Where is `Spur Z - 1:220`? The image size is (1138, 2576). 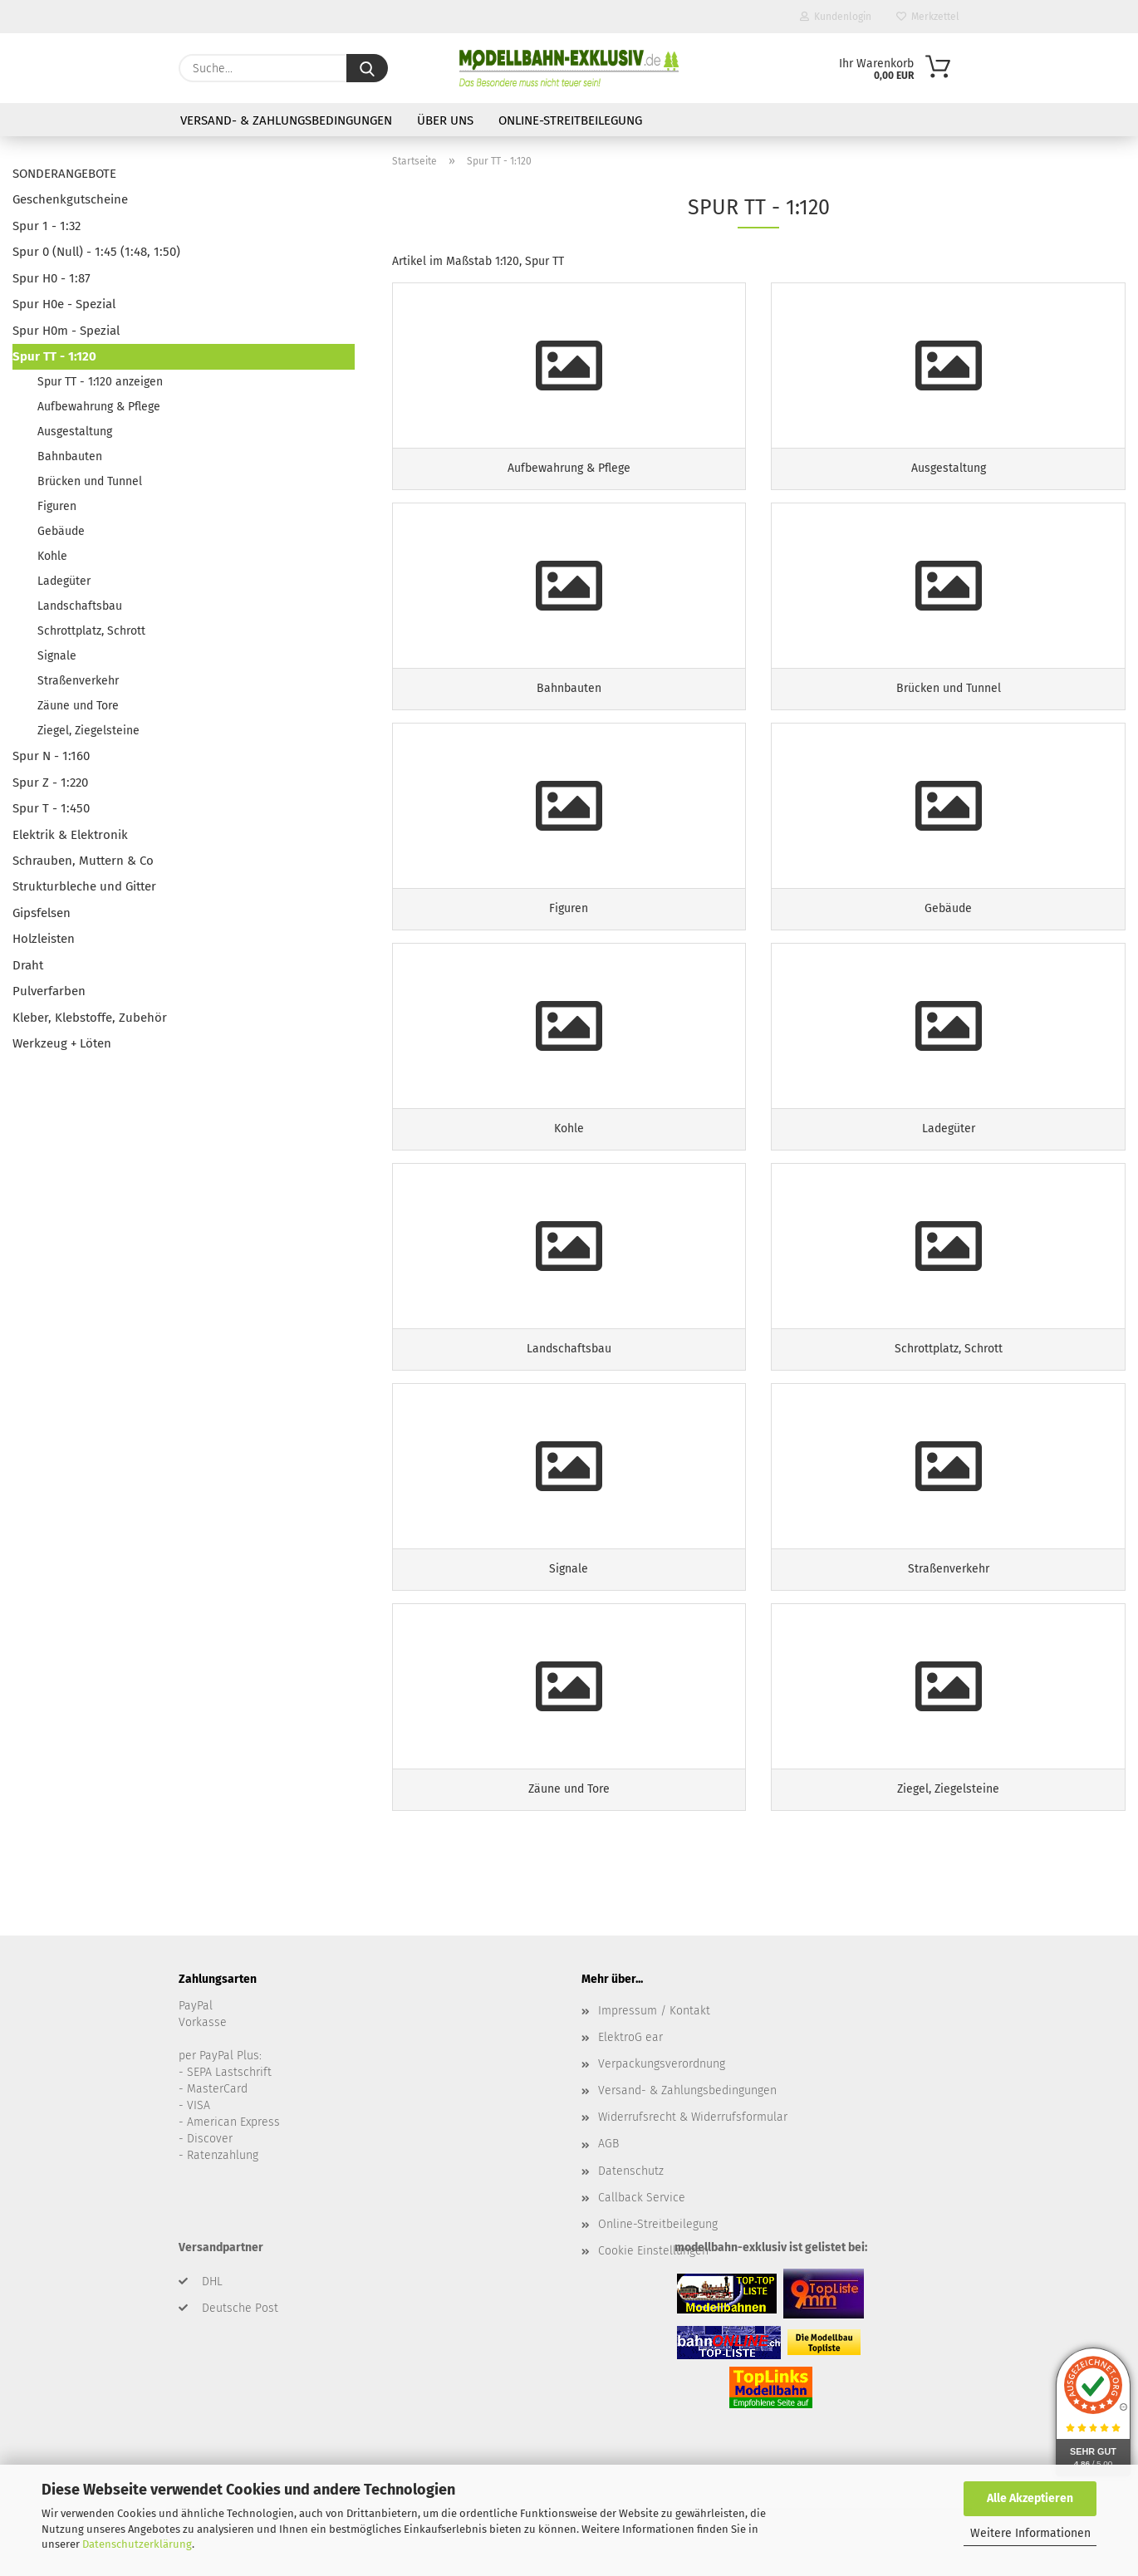 Spur Z - 1:220 is located at coordinates (50, 782).